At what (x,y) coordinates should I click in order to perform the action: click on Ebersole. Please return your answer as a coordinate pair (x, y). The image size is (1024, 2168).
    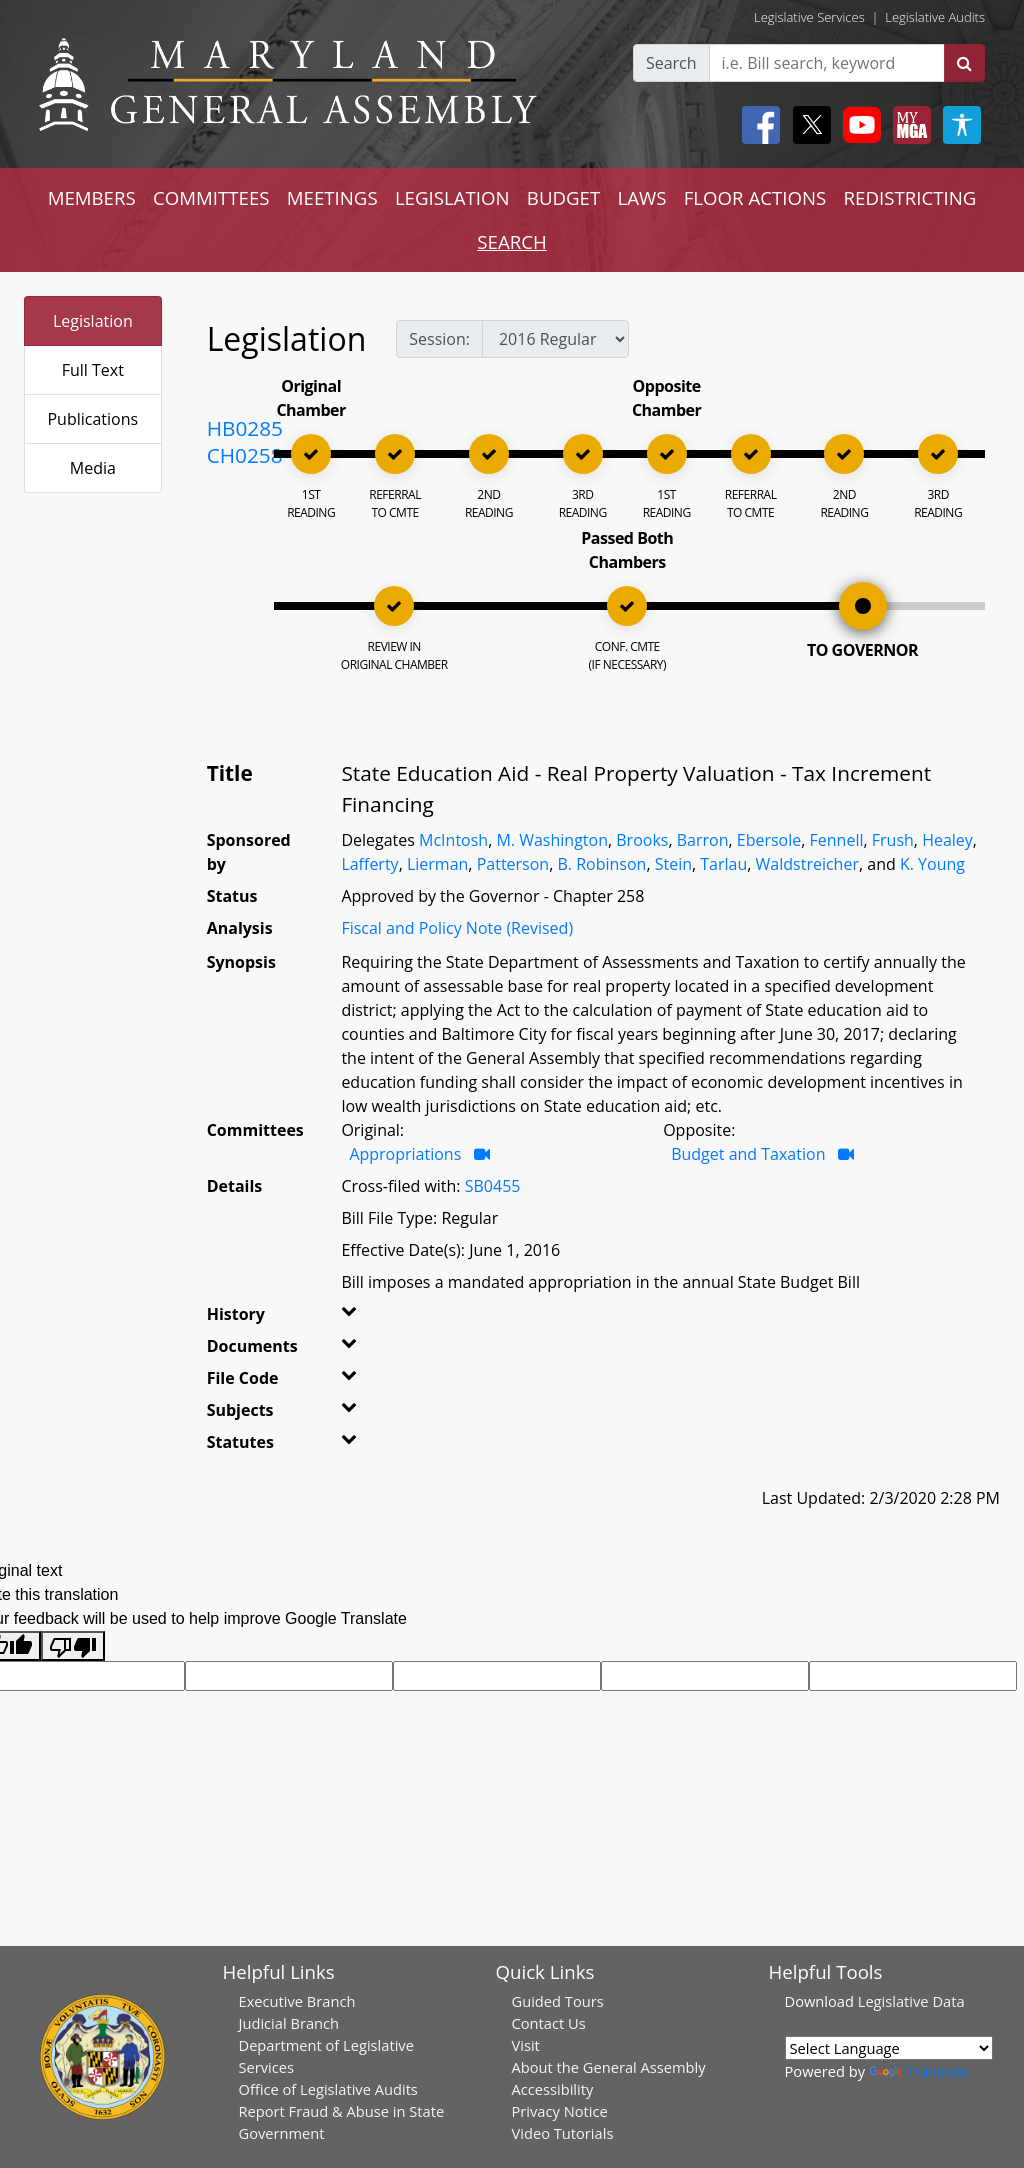
    Looking at the image, I should click on (769, 840).